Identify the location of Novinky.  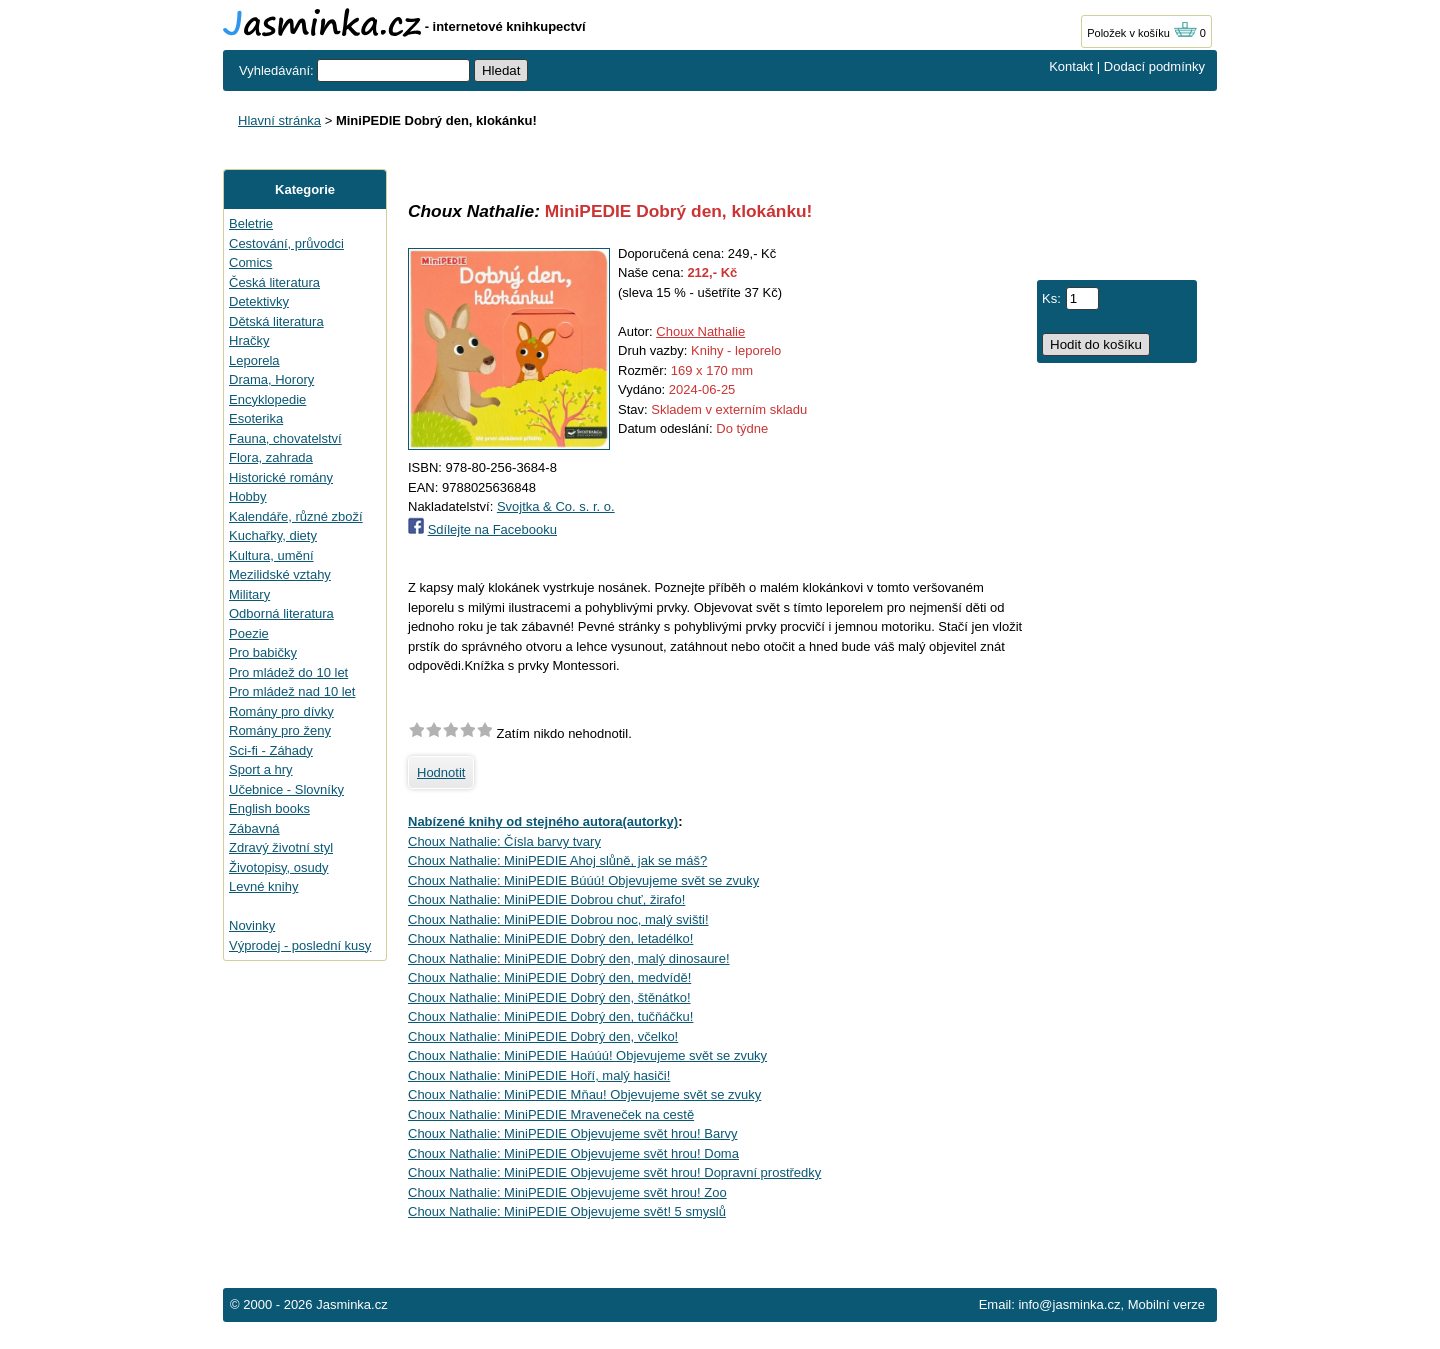
(252, 925).